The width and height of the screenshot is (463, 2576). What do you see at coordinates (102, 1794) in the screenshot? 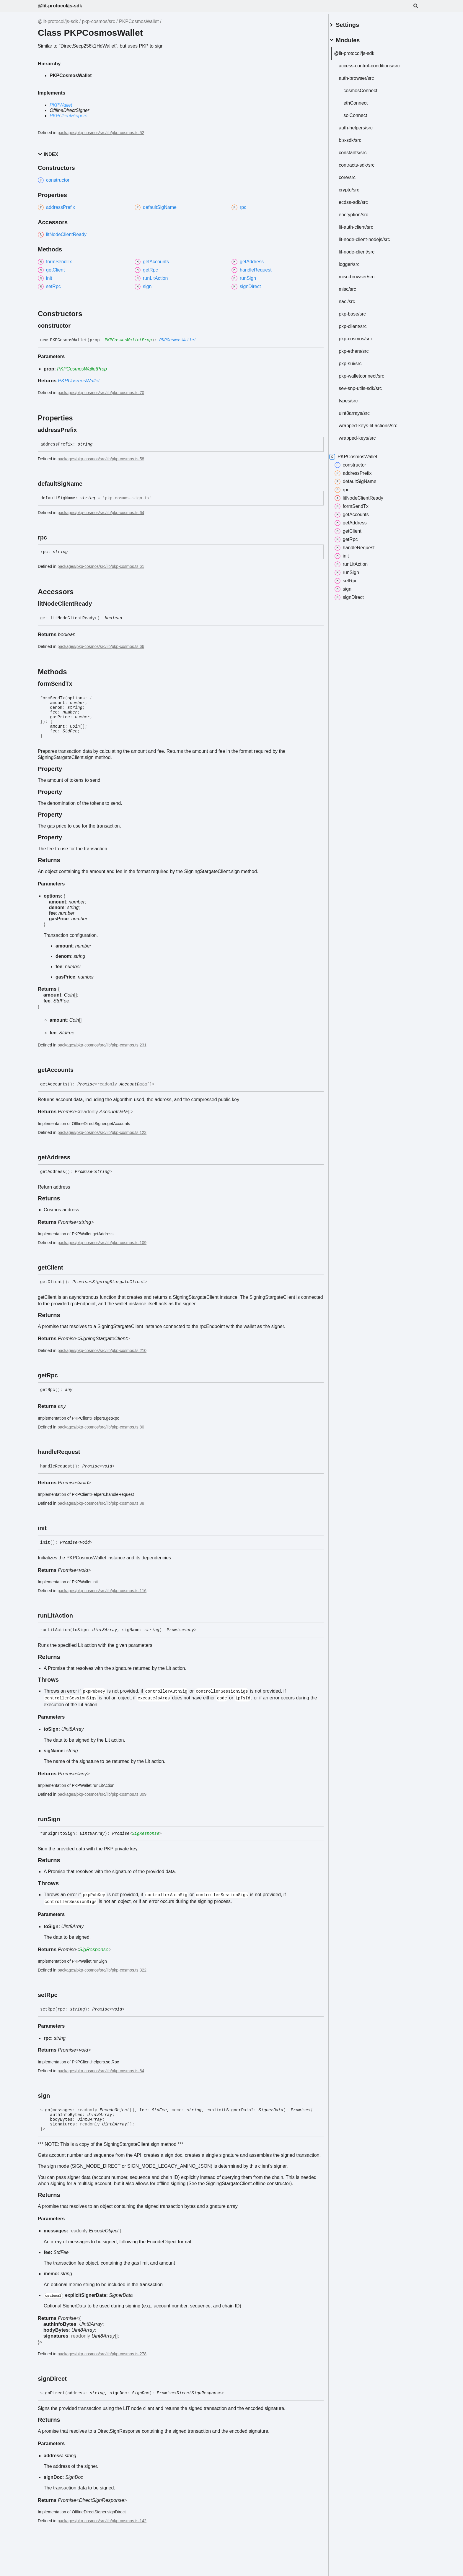
I see `packages/pkp-cosmos/src/lib/pkp-cosmos.ts:309` at bounding box center [102, 1794].